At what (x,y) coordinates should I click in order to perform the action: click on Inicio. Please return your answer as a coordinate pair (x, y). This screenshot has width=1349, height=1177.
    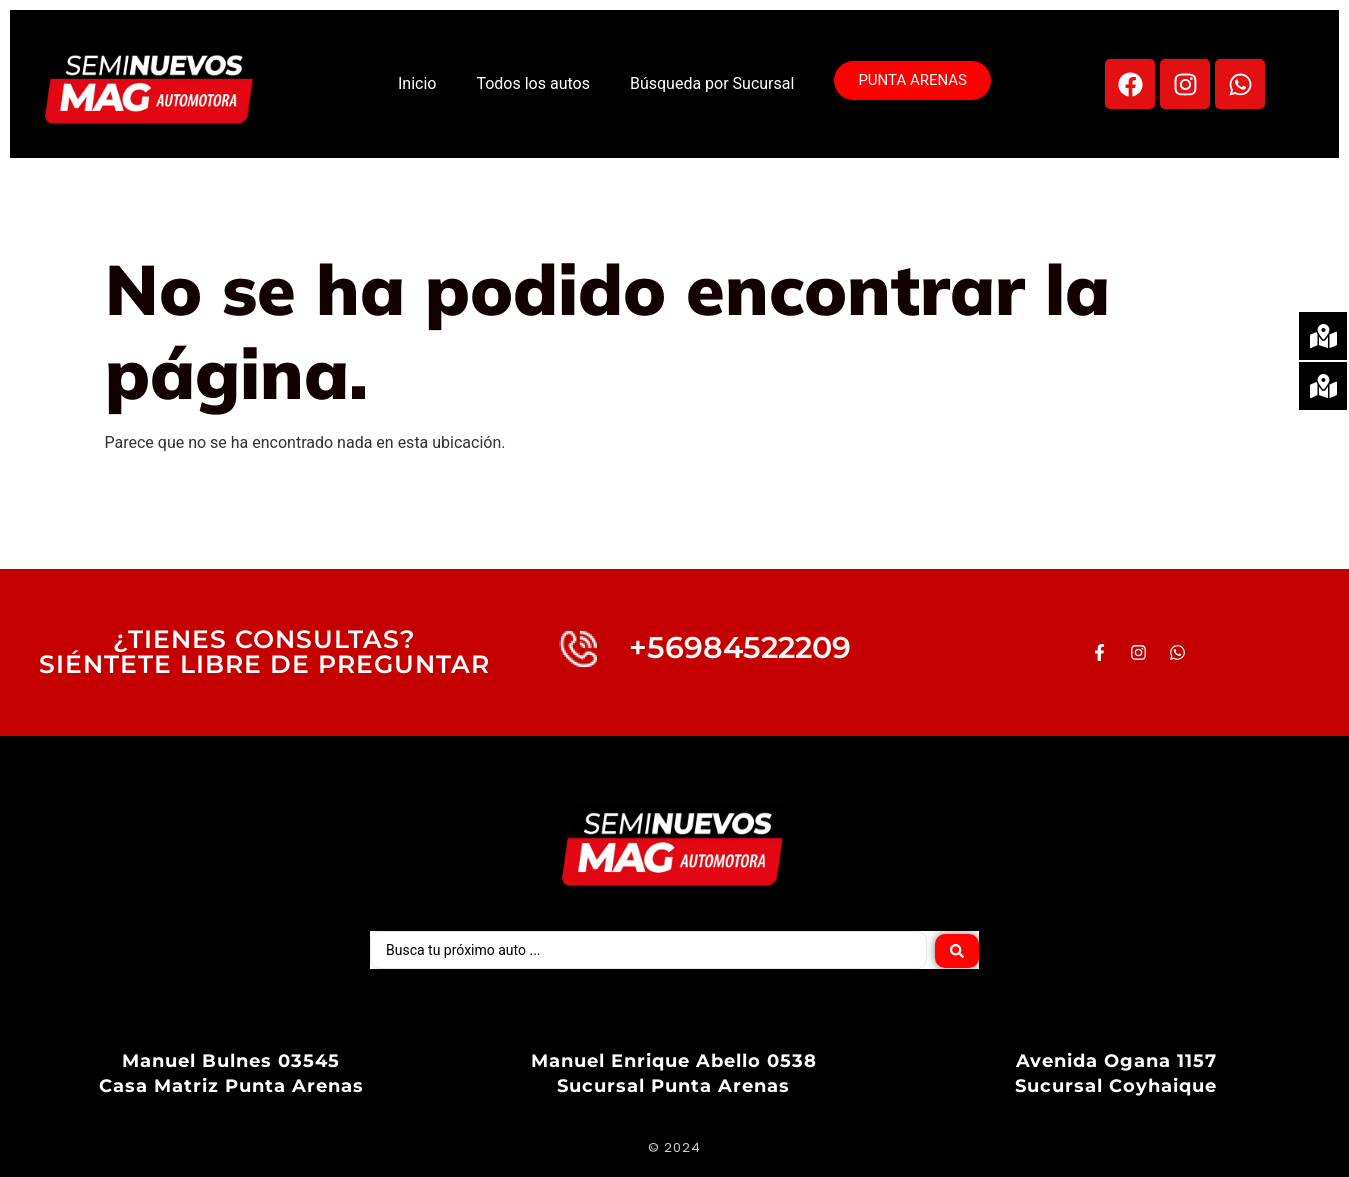
    Looking at the image, I should click on (417, 83).